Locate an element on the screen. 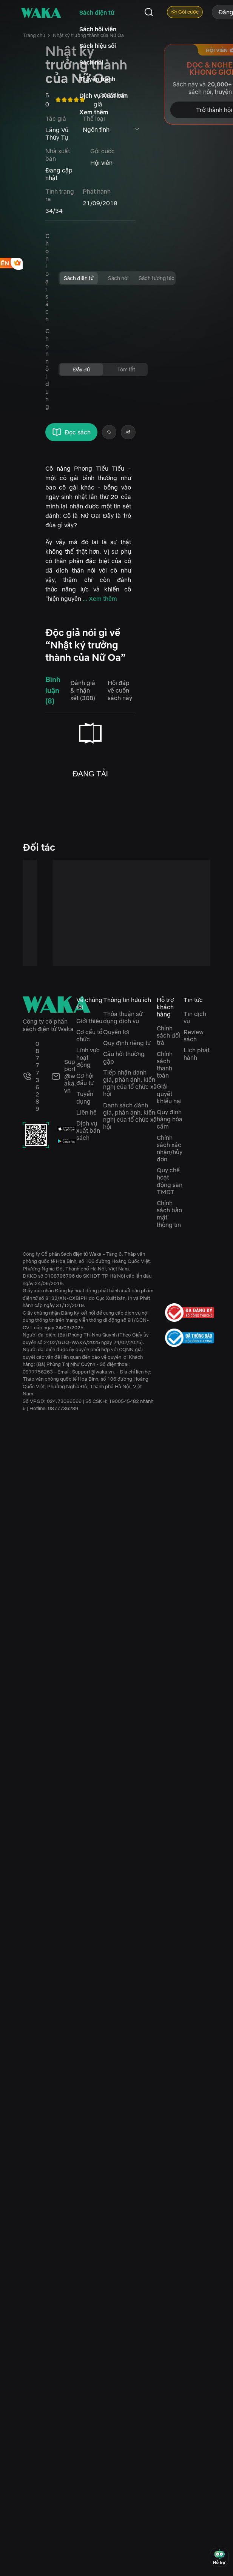  Truyện tranh is located at coordinates (97, 79).